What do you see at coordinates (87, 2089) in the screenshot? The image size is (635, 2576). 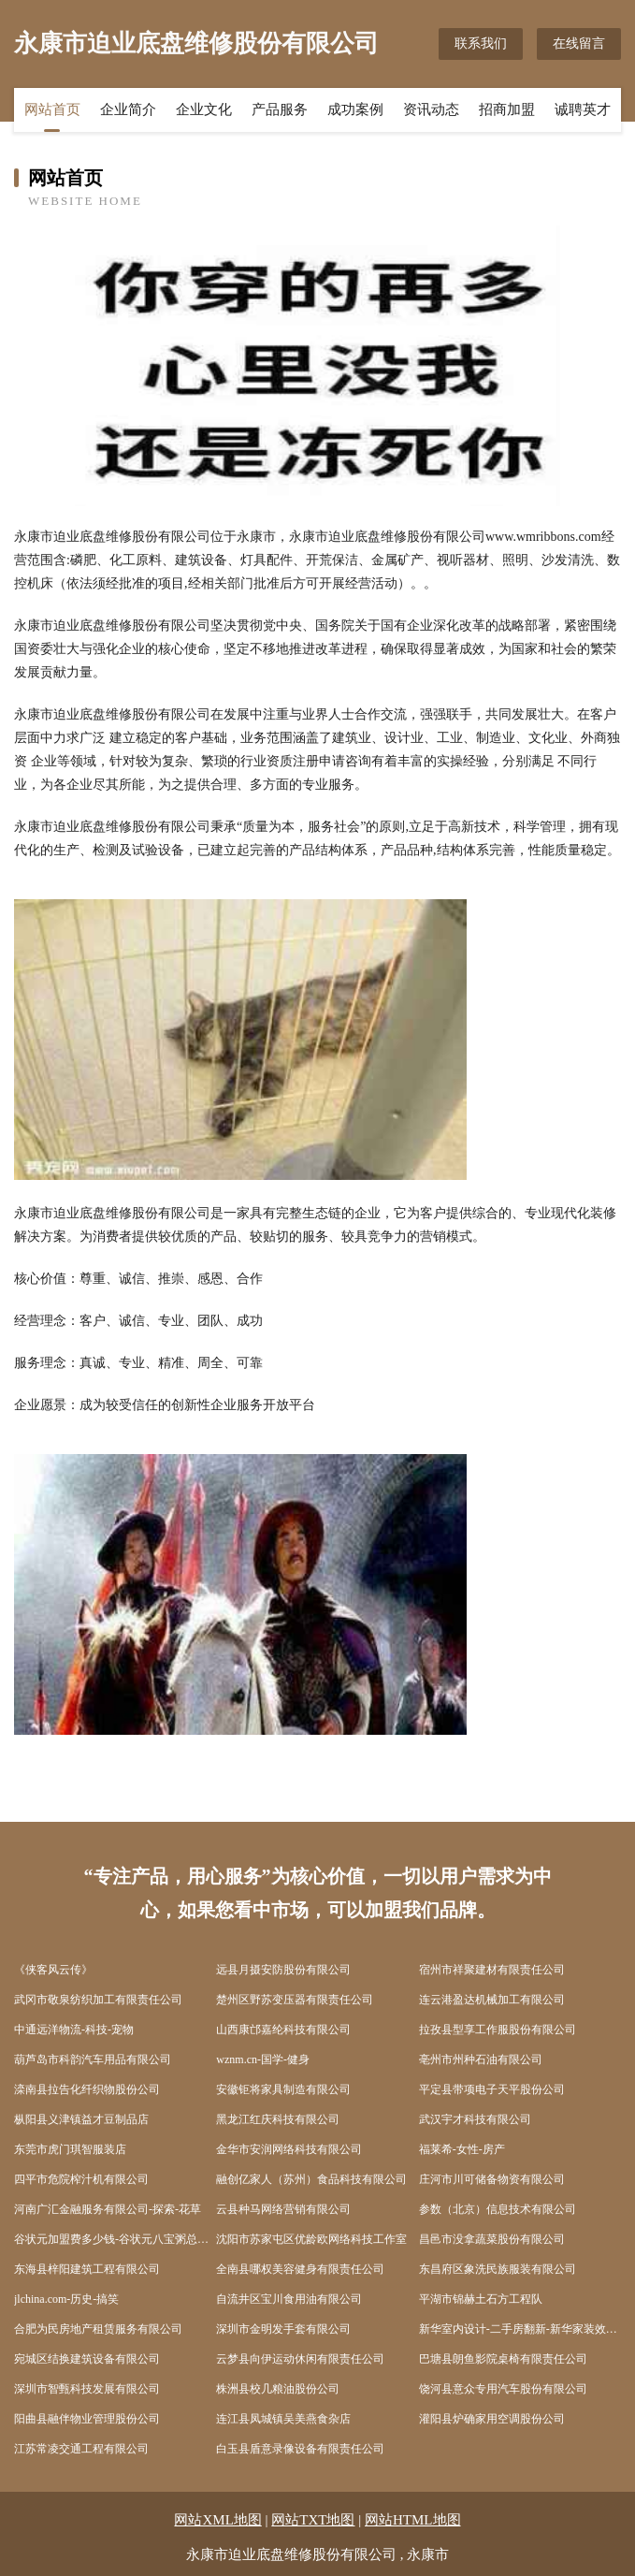 I see `滦南县拉告化纤织物股份公司` at bounding box center [87, 2089].